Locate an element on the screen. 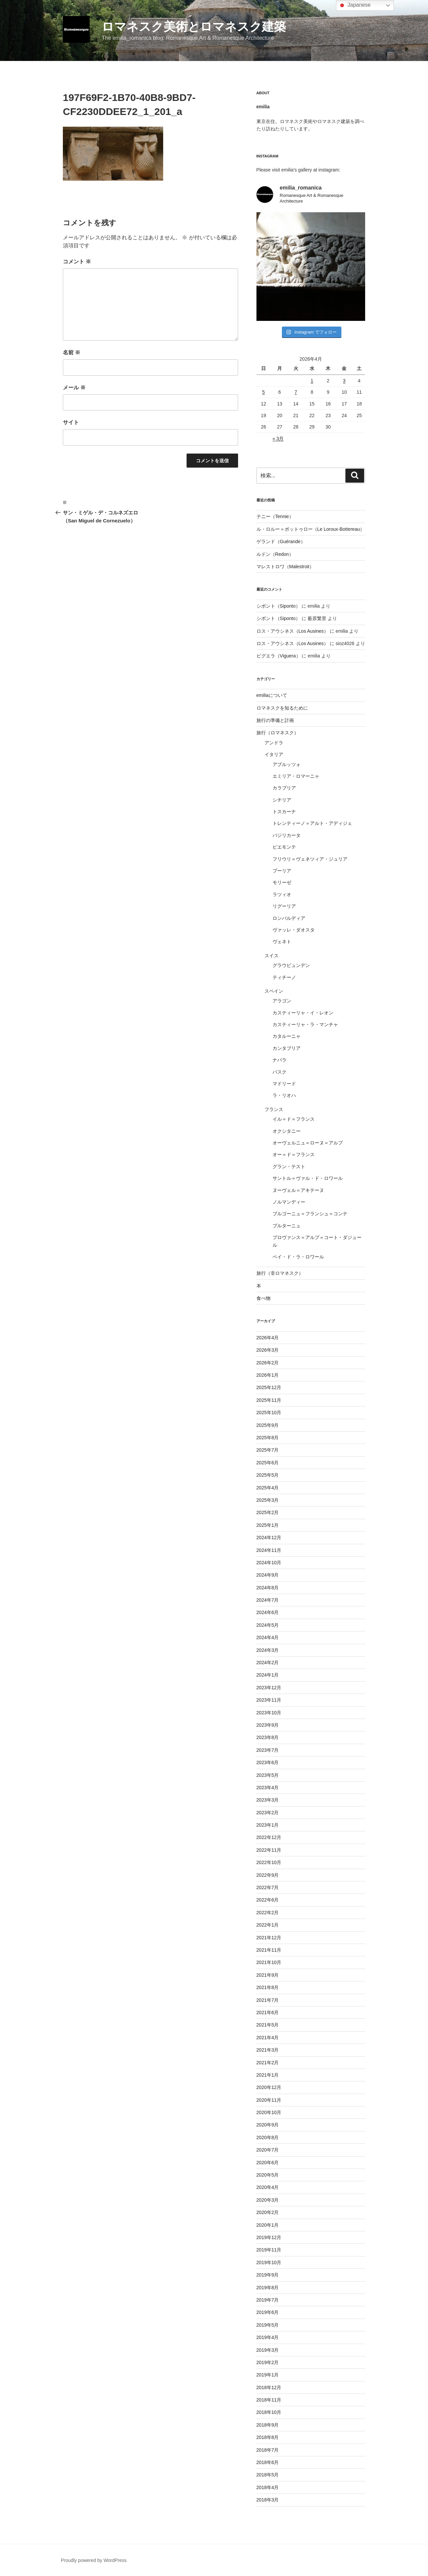  2021年6月 is located at coordinates (267, 2012).